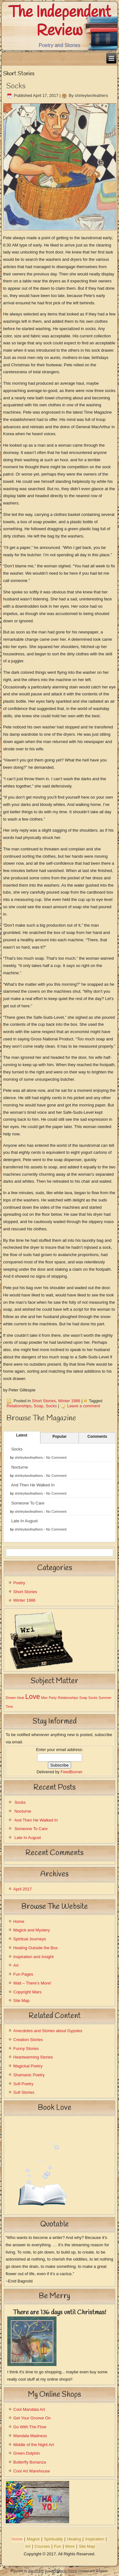 This screenshot has width=119, height=2576. What do you see at coordinates (28, 2066) in the screenshot?
I see `Magickal Poetry` at bounding box center [28, 2066].